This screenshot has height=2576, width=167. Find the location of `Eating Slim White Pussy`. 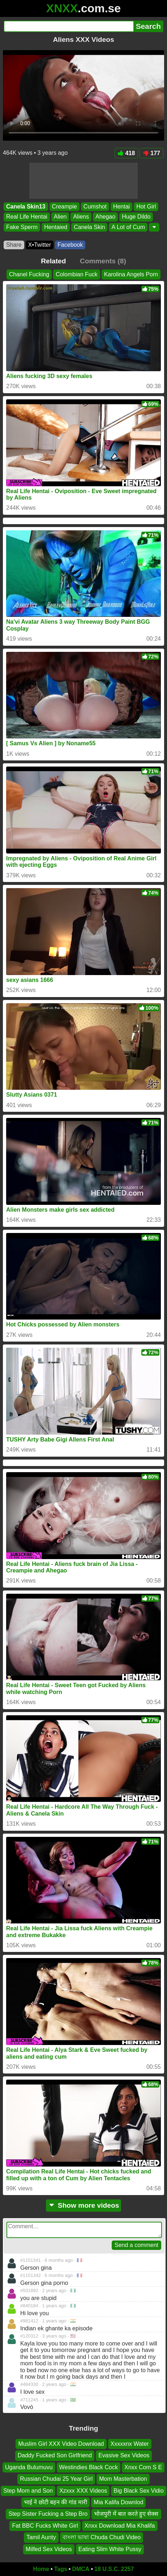

Eating Slim White Pussy is located at coordinates (109, 2549).